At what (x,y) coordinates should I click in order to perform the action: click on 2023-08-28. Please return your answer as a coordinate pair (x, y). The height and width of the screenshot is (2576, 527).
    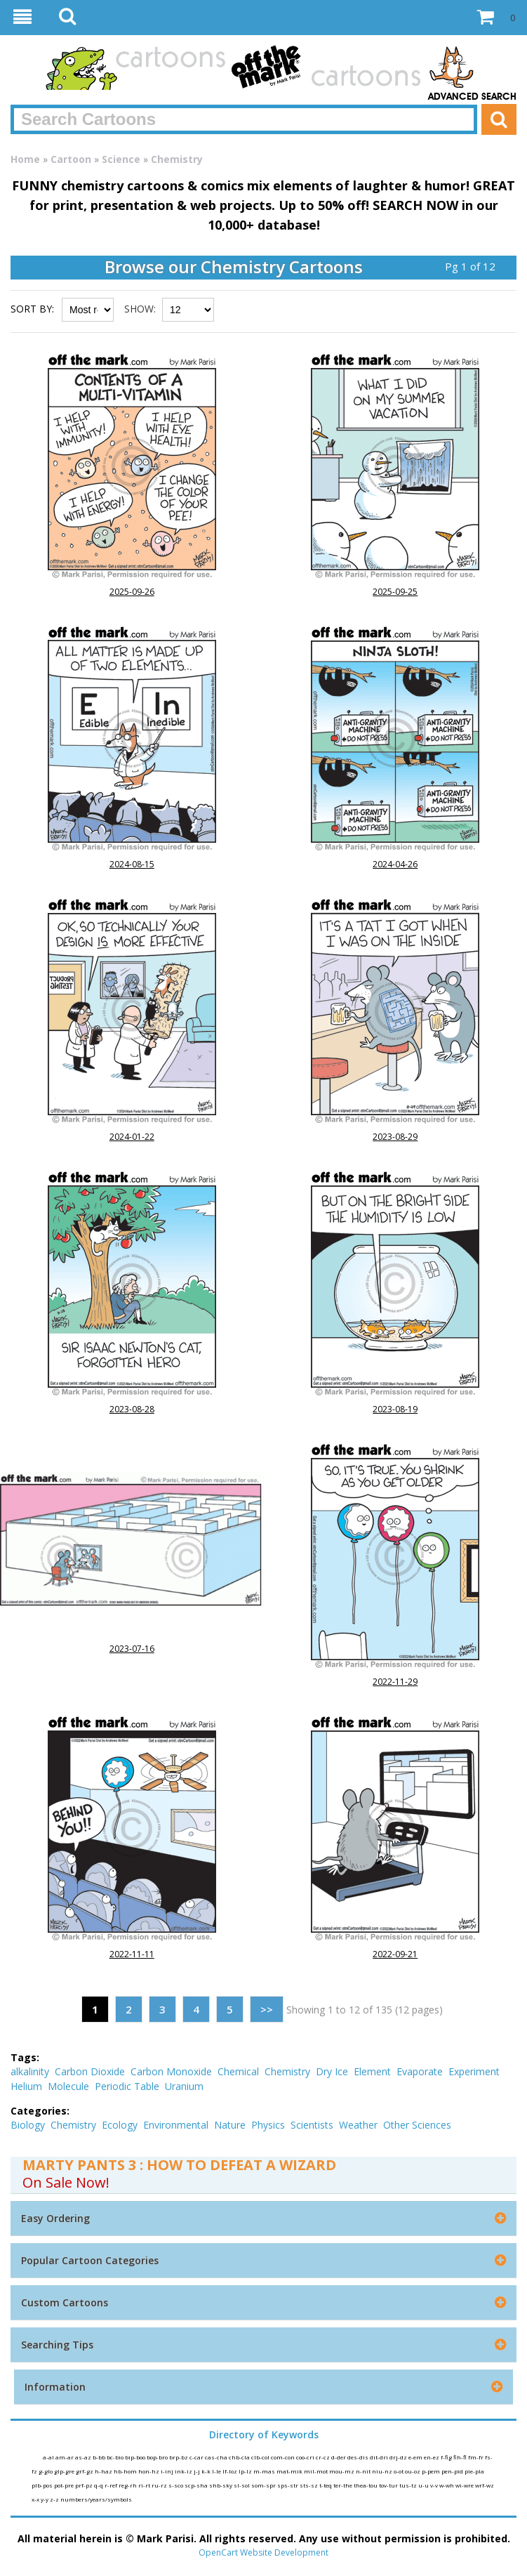
    Looking at the image, I should click on (131, 1409).